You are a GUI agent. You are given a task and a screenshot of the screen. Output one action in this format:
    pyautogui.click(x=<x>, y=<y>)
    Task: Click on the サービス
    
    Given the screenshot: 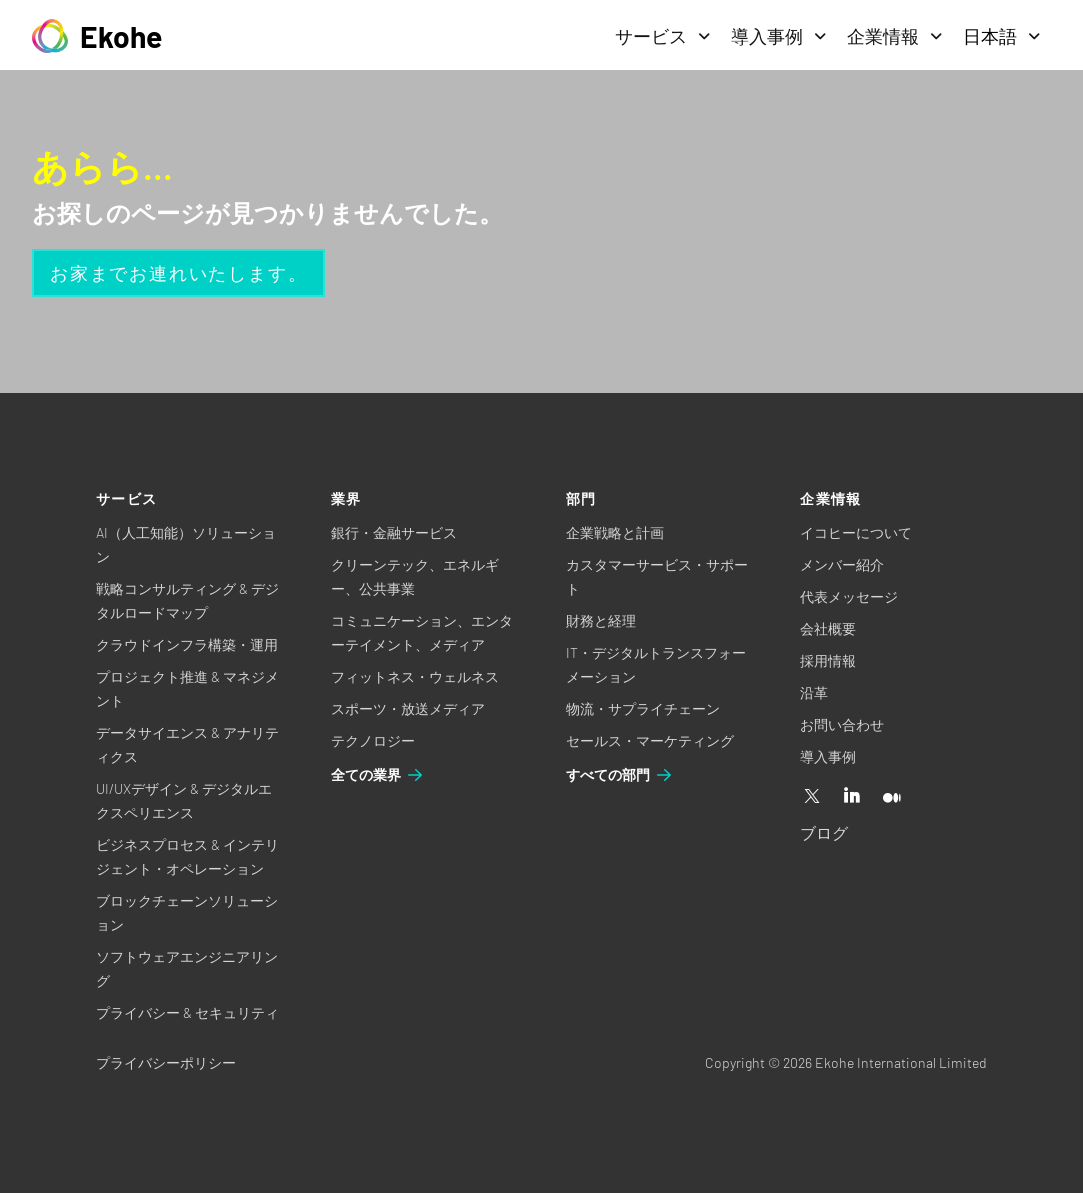 What is the action you would take?
    pyautogui.click(x=663, y=36)
    